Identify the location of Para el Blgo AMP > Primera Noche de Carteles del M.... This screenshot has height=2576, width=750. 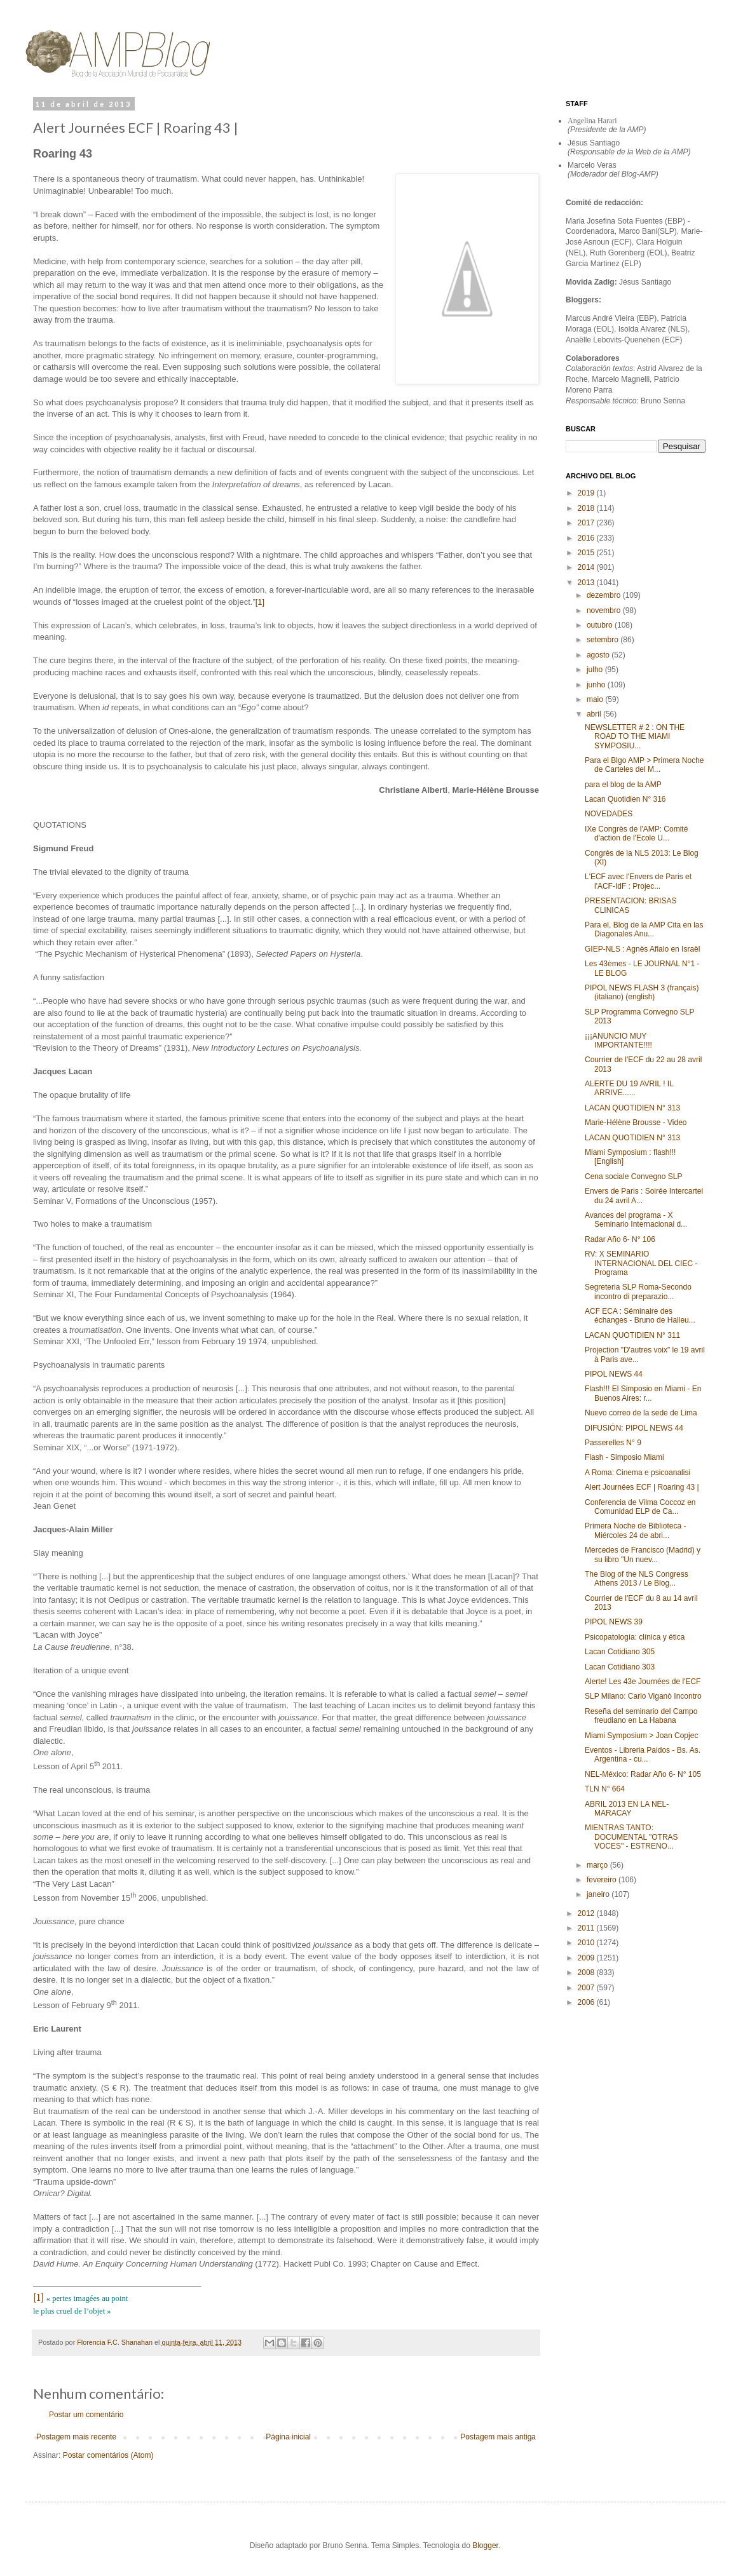
(644, 765).